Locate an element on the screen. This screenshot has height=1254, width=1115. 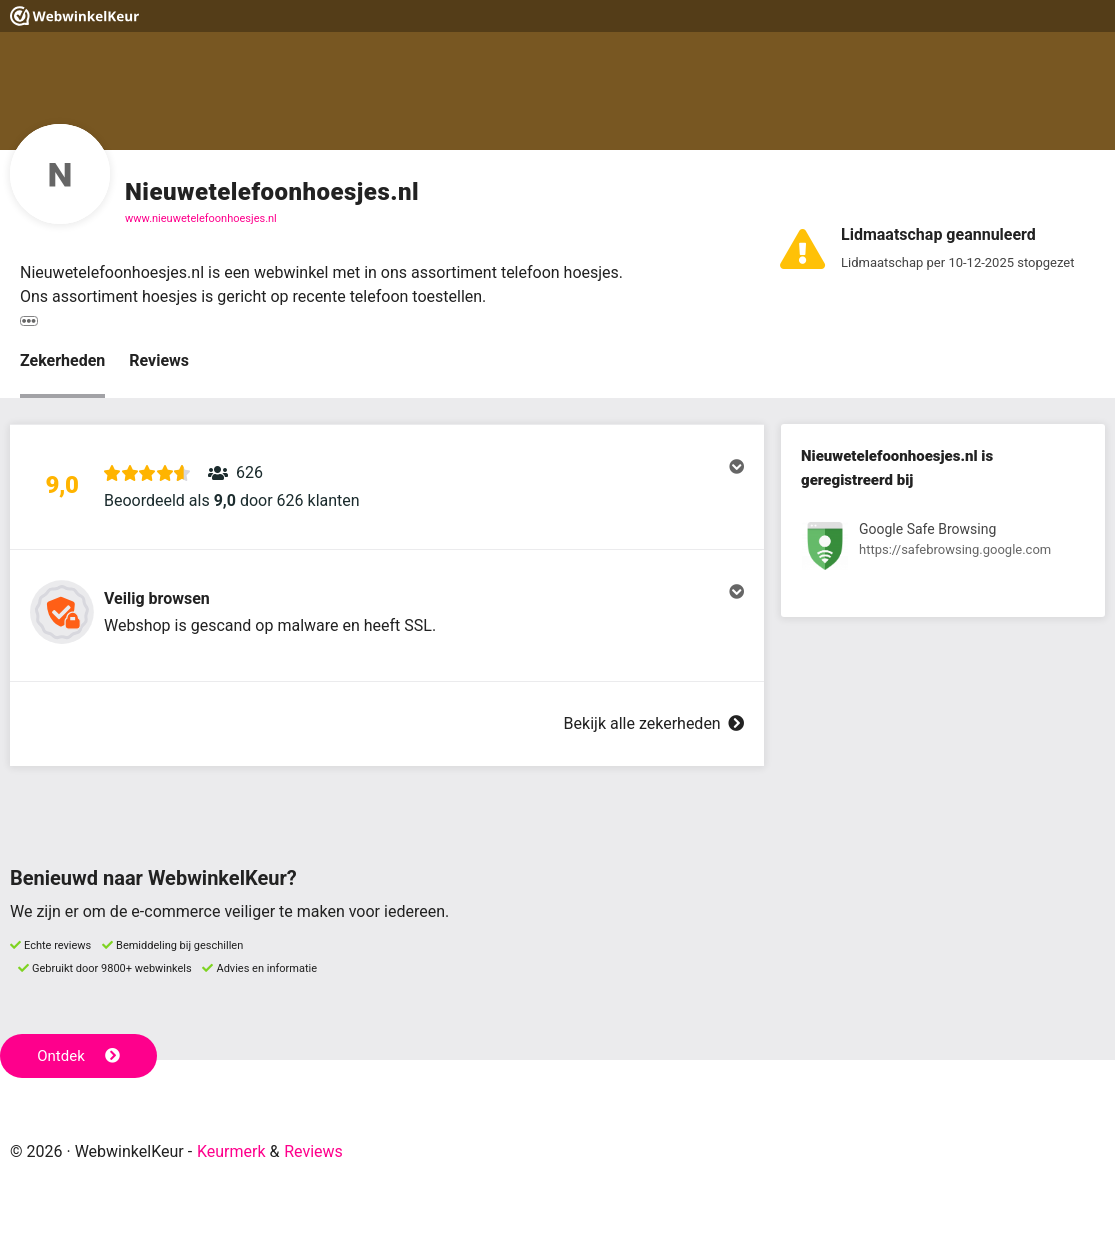
www.nieuwetelefoonhoesjes.nl is located at coordinates (201, 218).